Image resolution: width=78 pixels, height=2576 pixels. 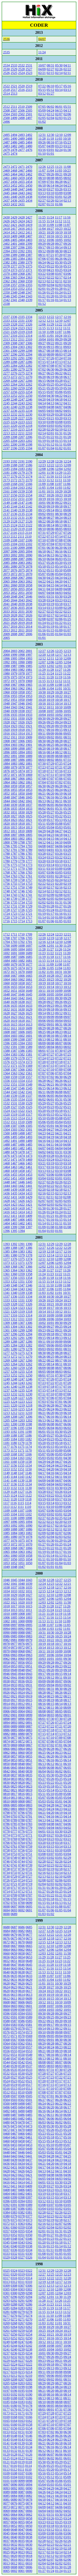 I want to click on 1906, so click(x=21, y=741).